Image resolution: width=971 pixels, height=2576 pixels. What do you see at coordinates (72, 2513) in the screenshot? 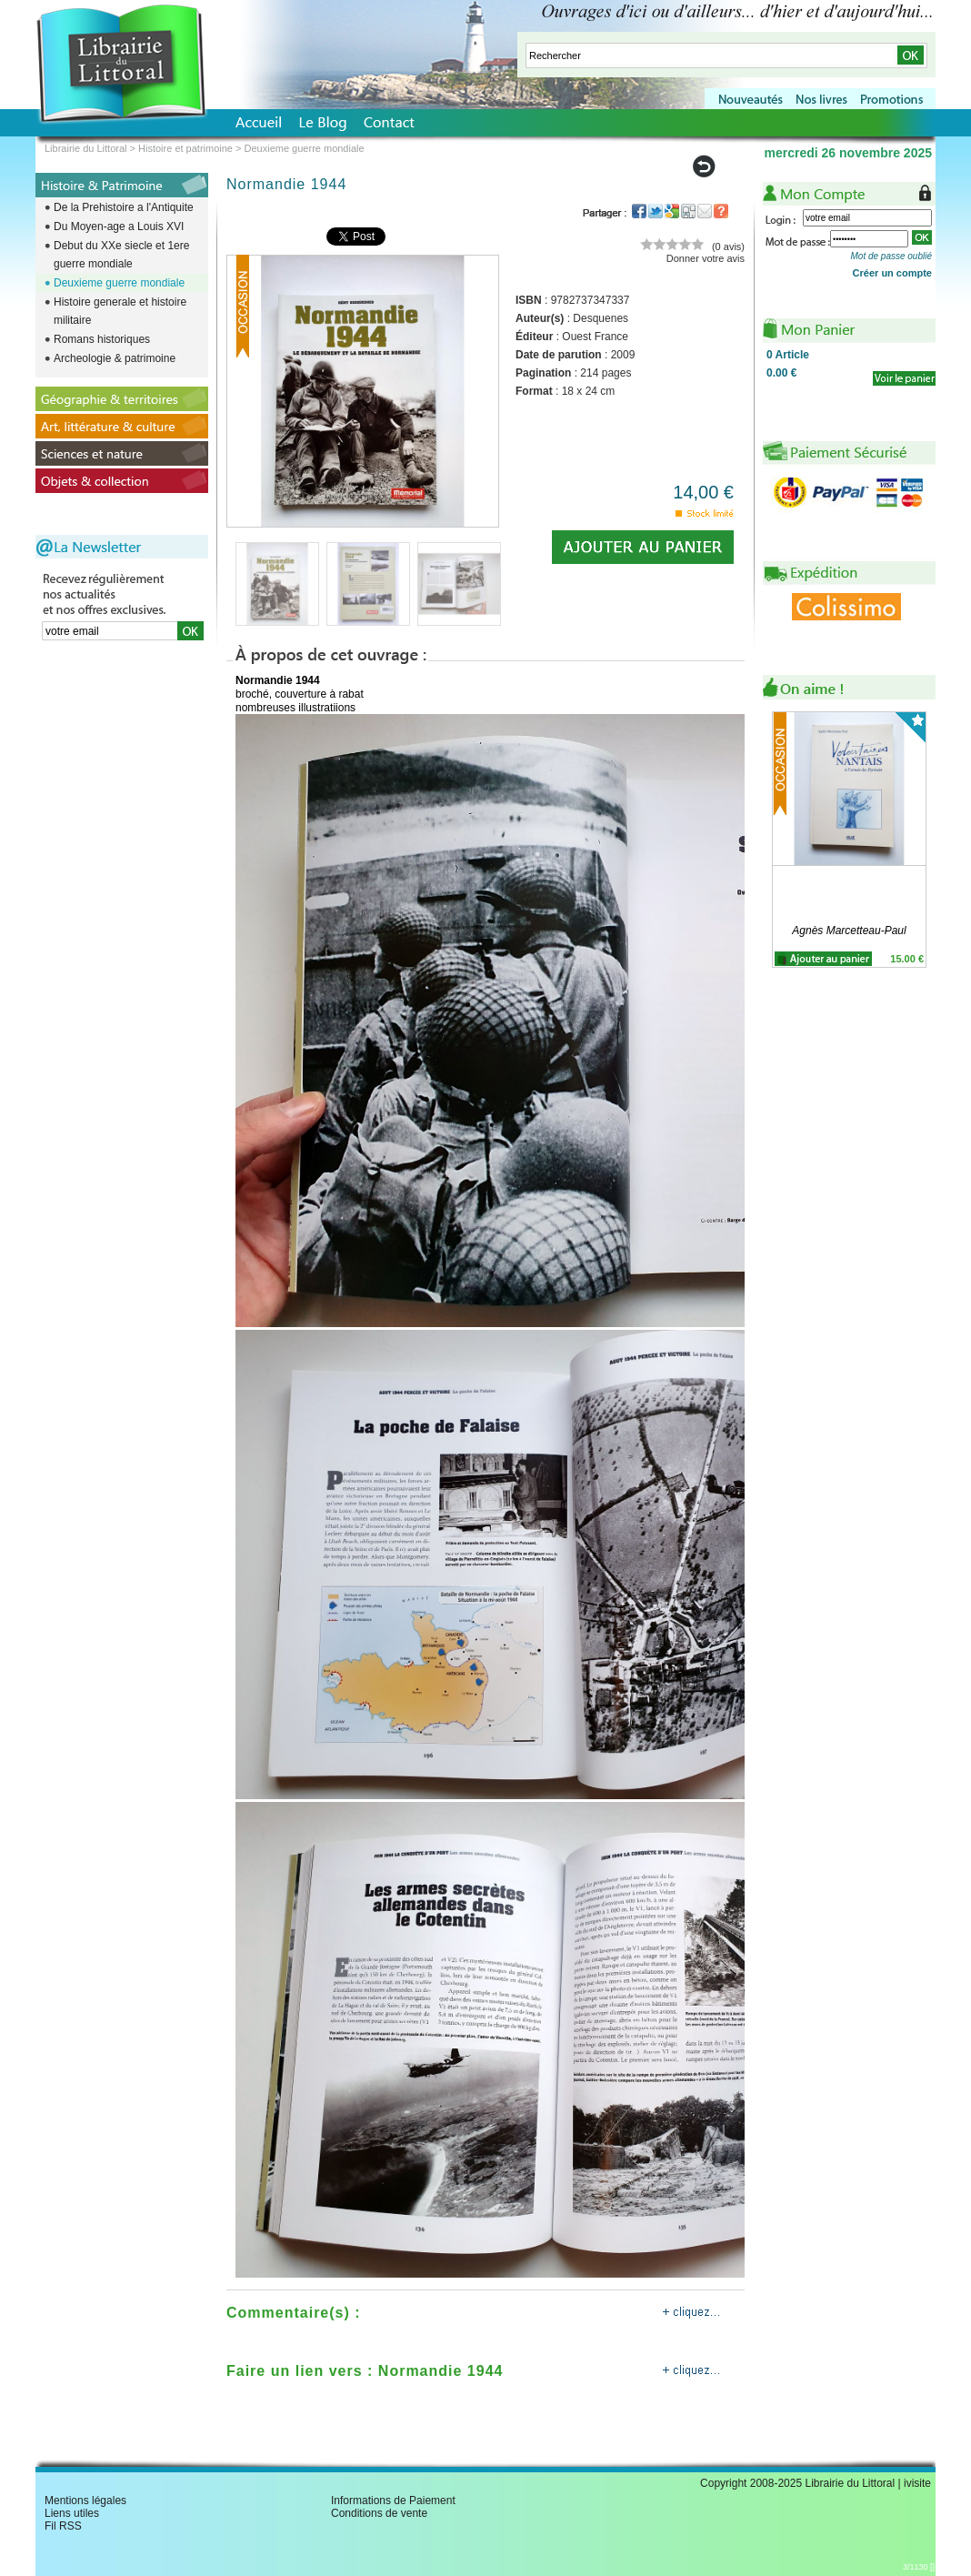
I see `Liens utiles` at bounding box center [72, 2513].